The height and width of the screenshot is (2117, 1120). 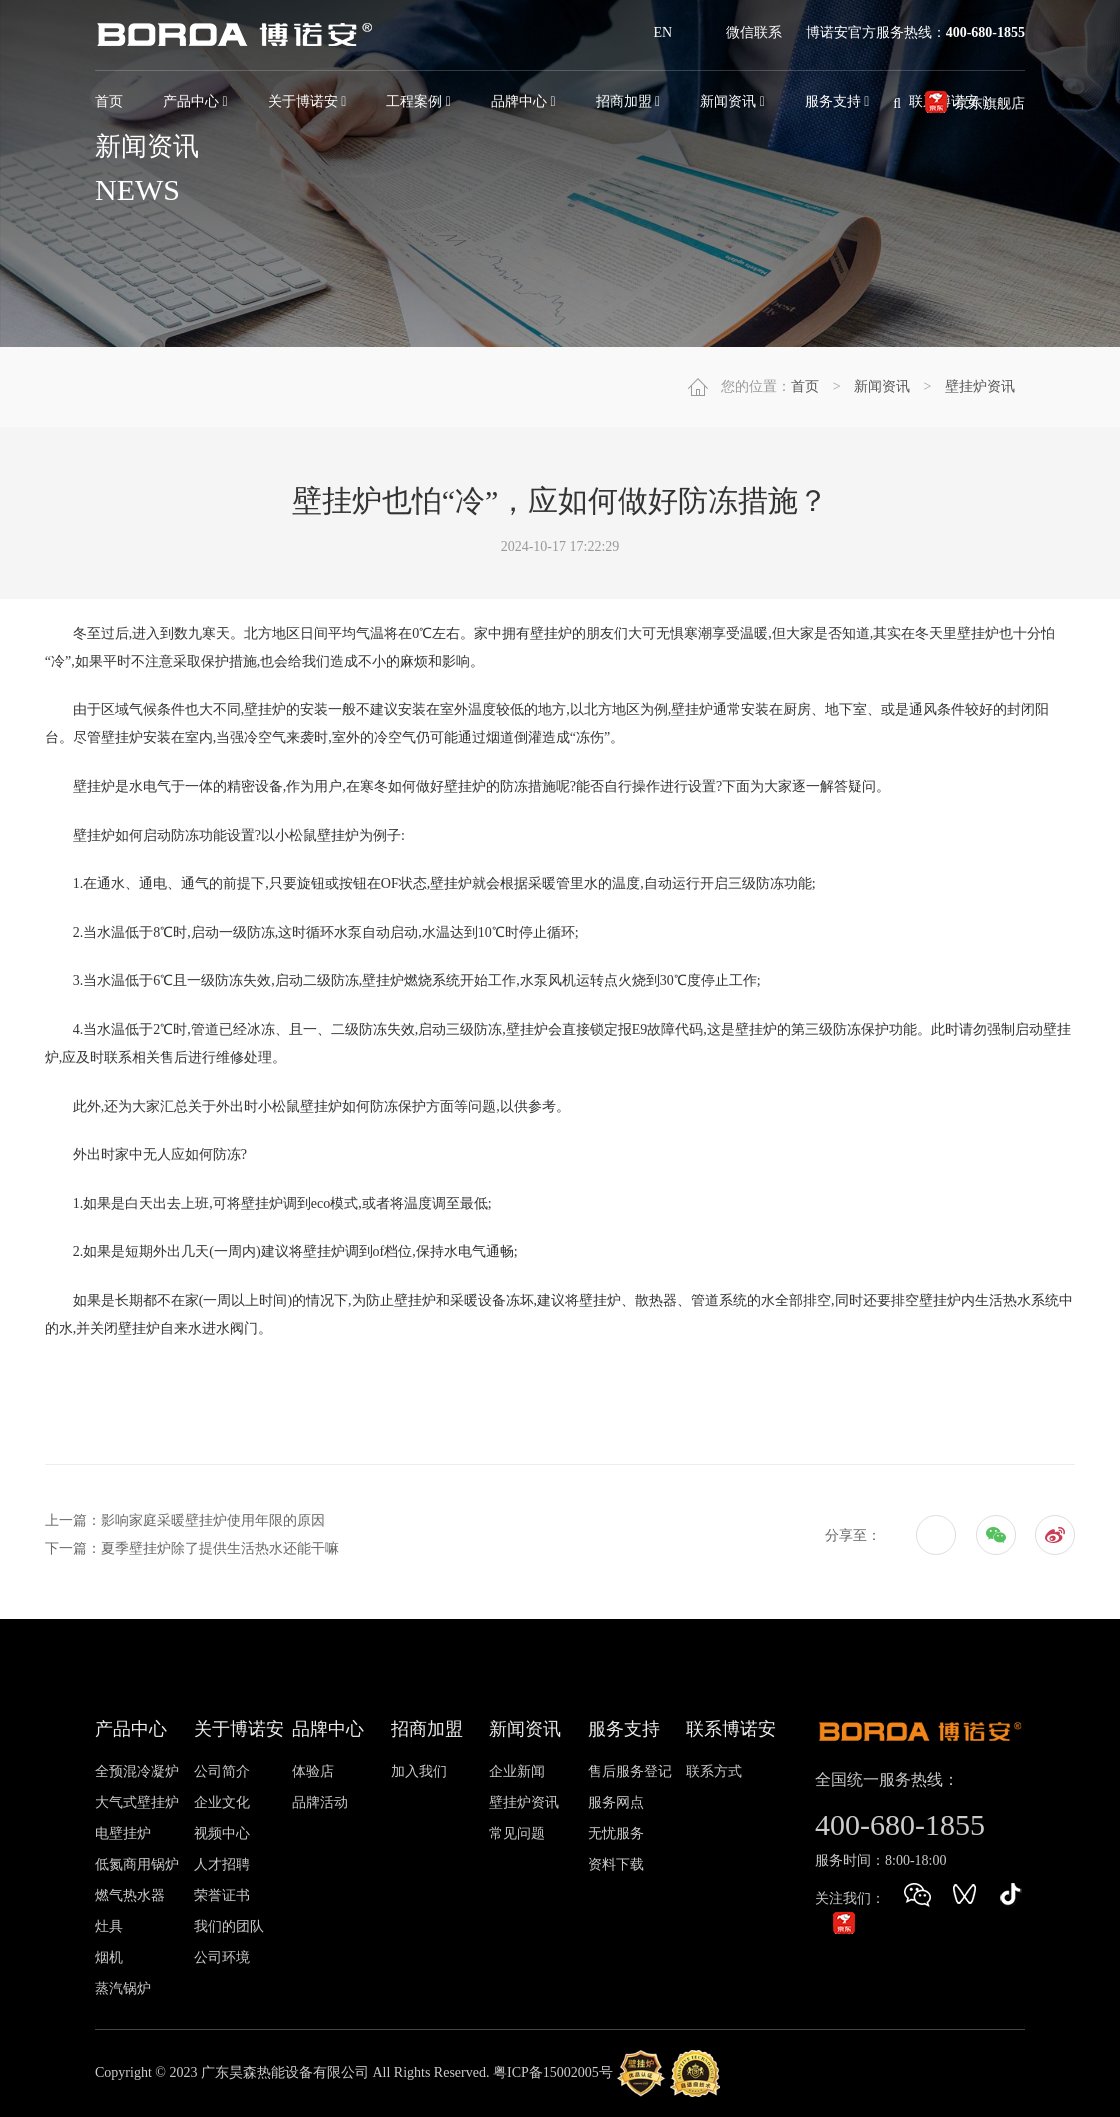 I want to click on 加入我们, so click(x=419, y=1771).